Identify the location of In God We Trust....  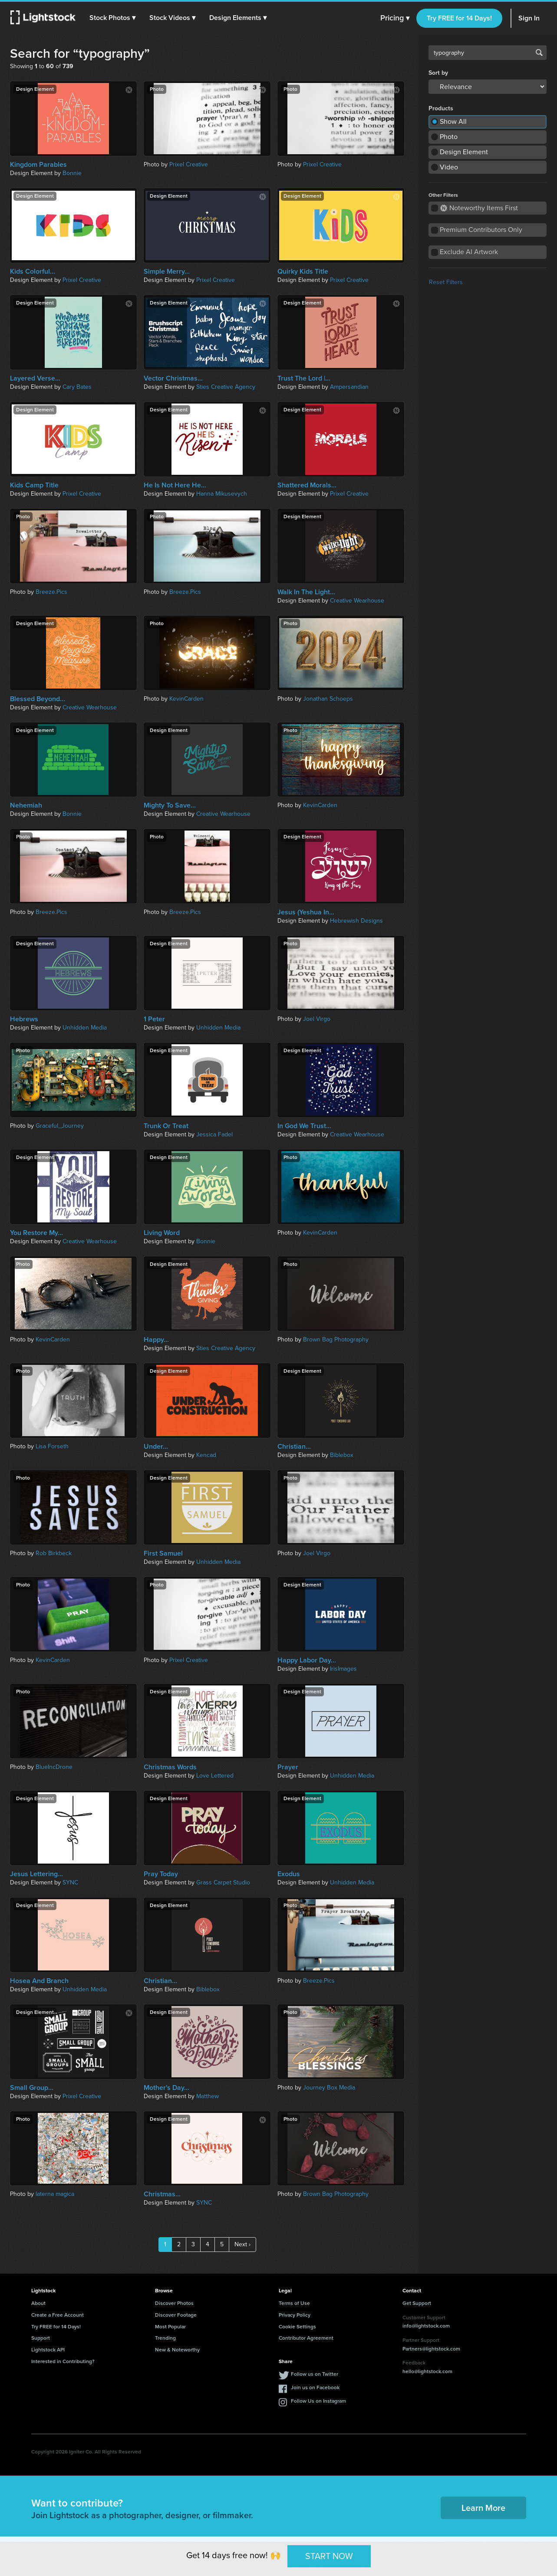
(304, 1126).